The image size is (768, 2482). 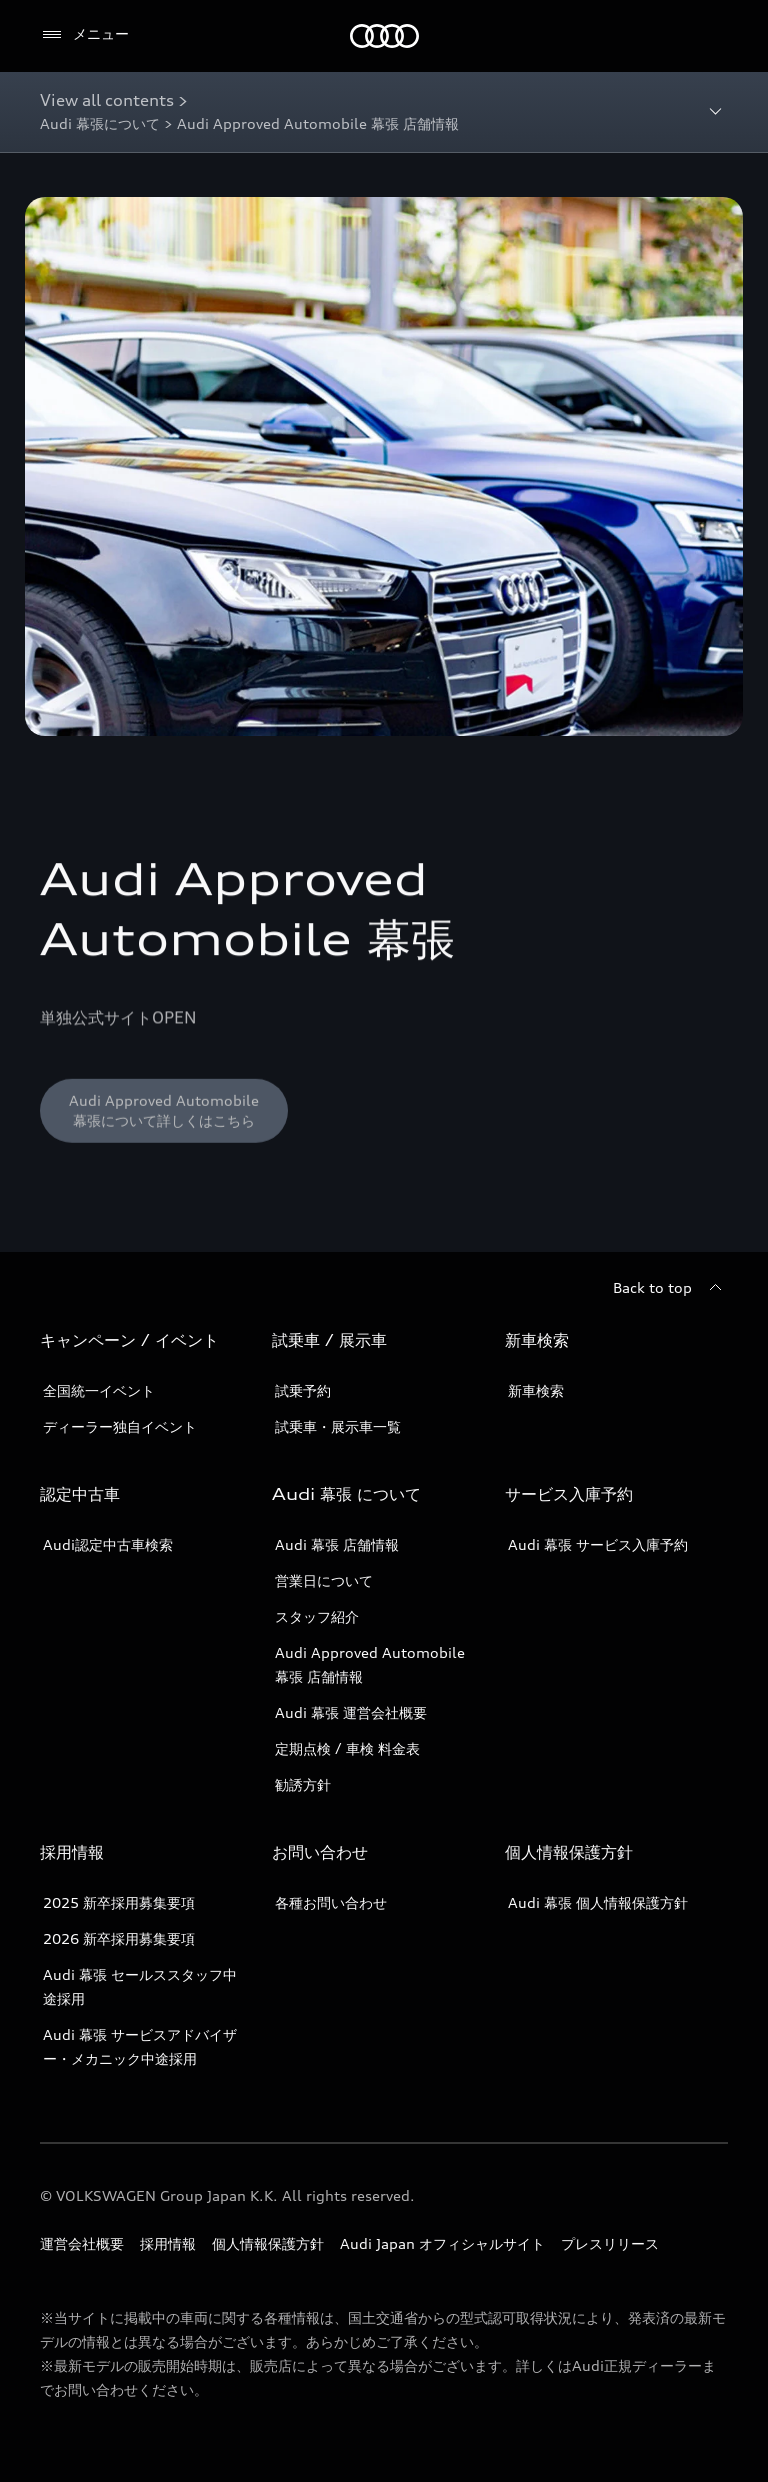 I want to click on 定期点検 / 車検 料金表, so click(x=347, y=1748).